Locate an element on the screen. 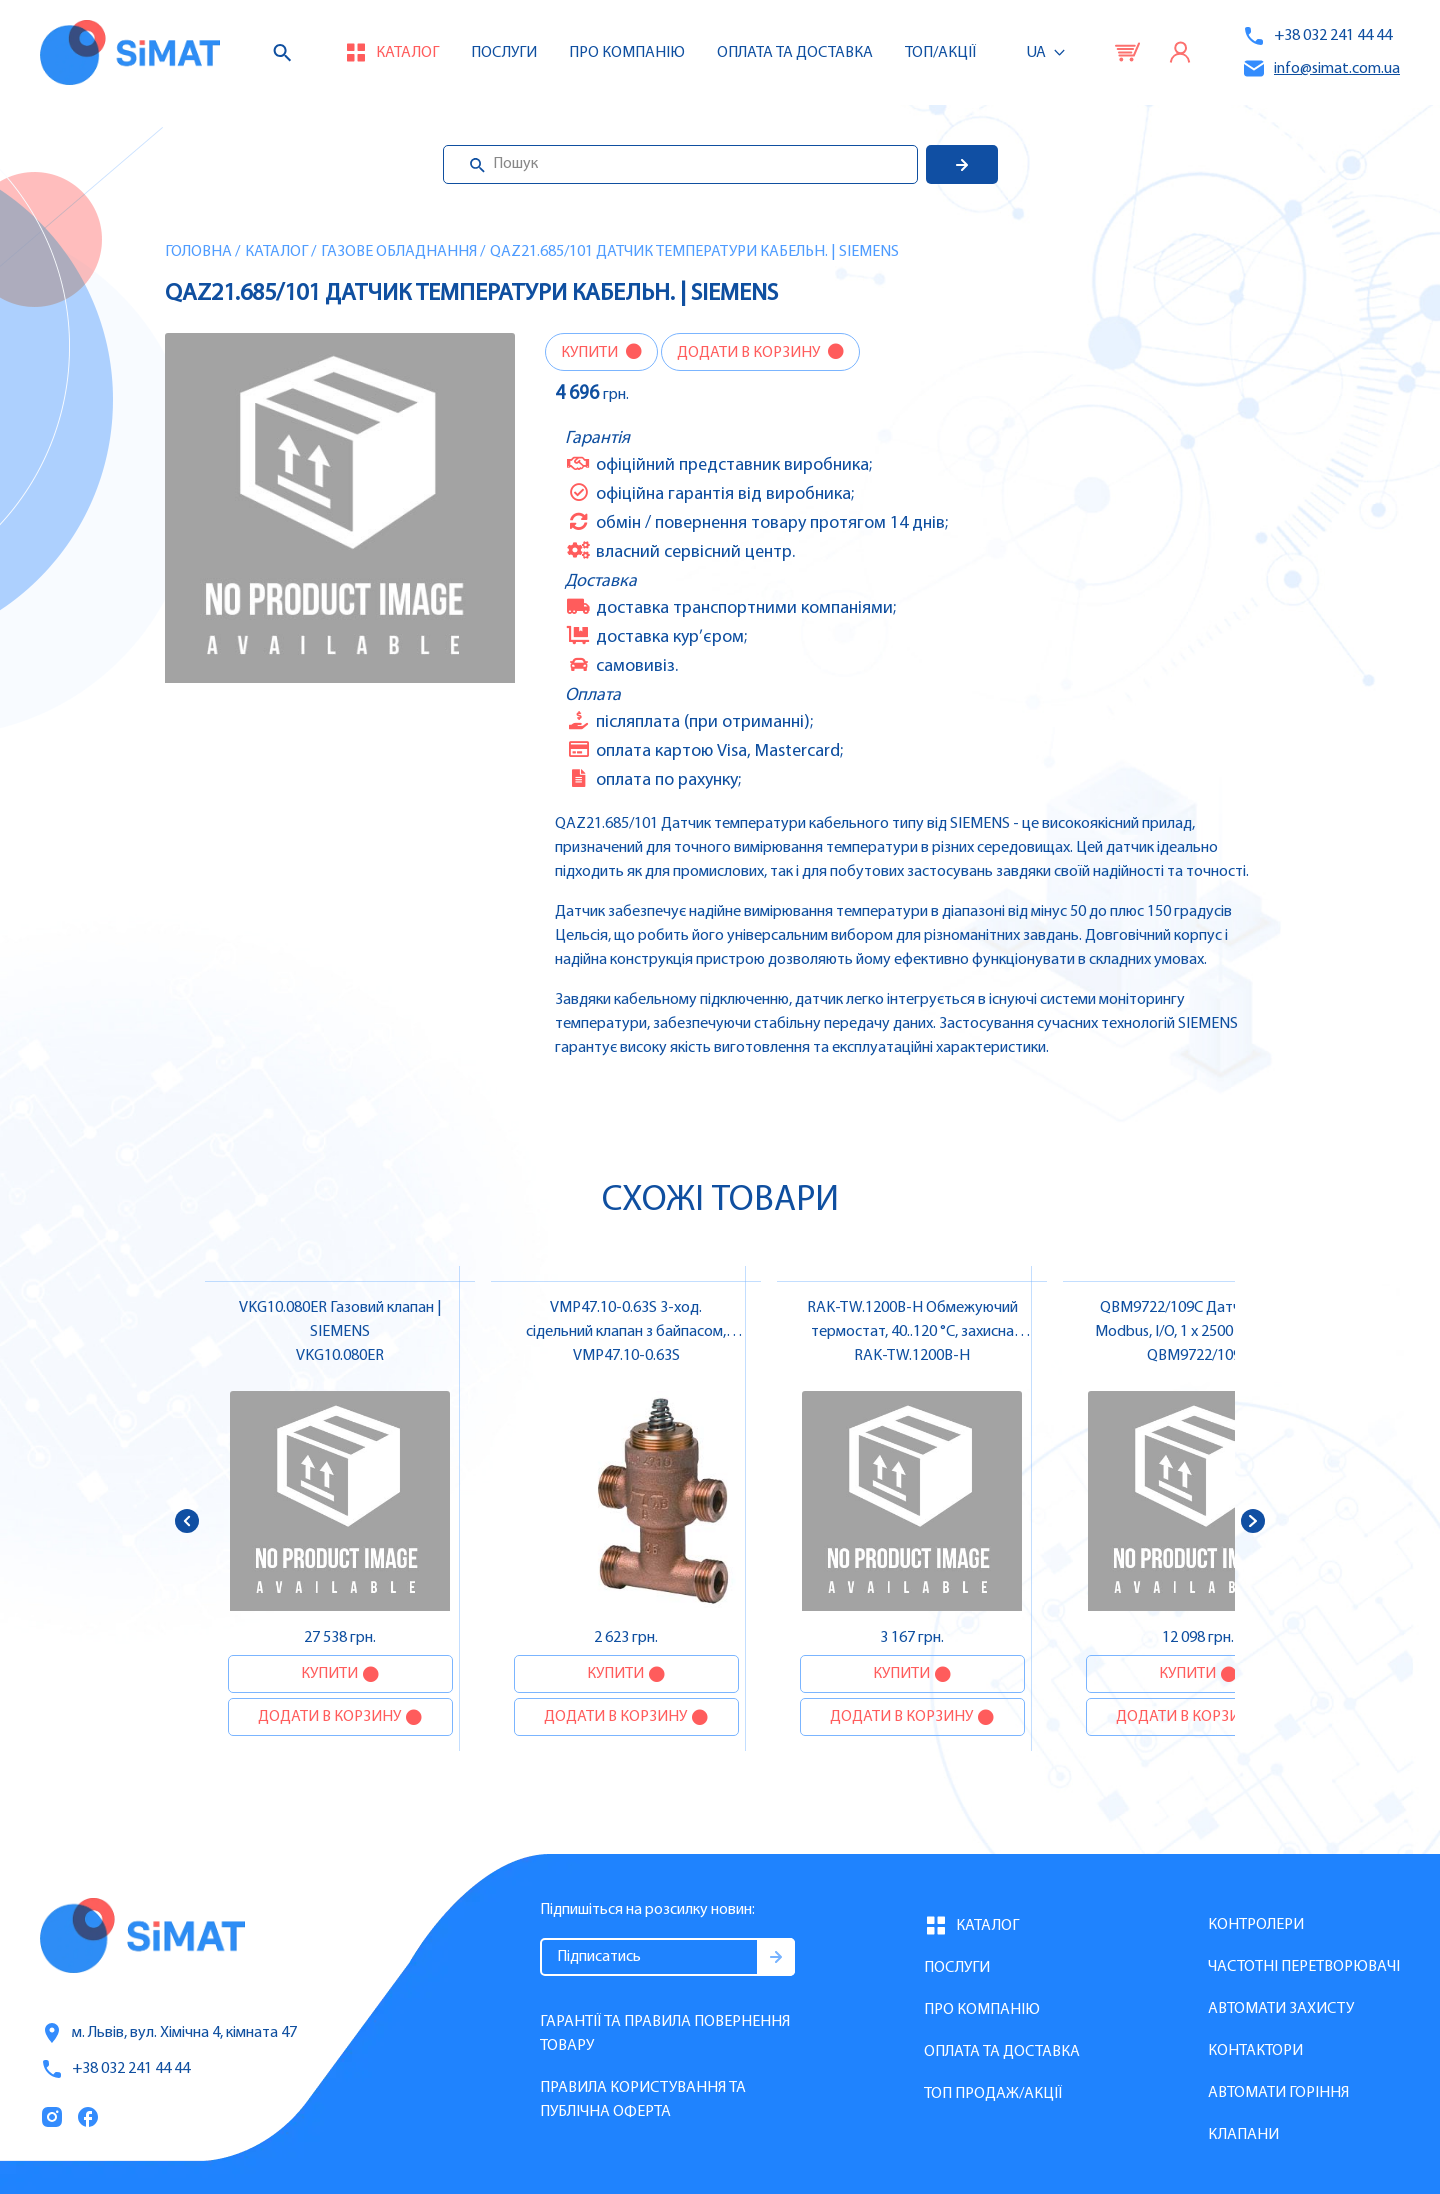 This screenshot has width=1440, height=2194. Гарантії та правила повернення товару is located at coordinates (665, 2034).